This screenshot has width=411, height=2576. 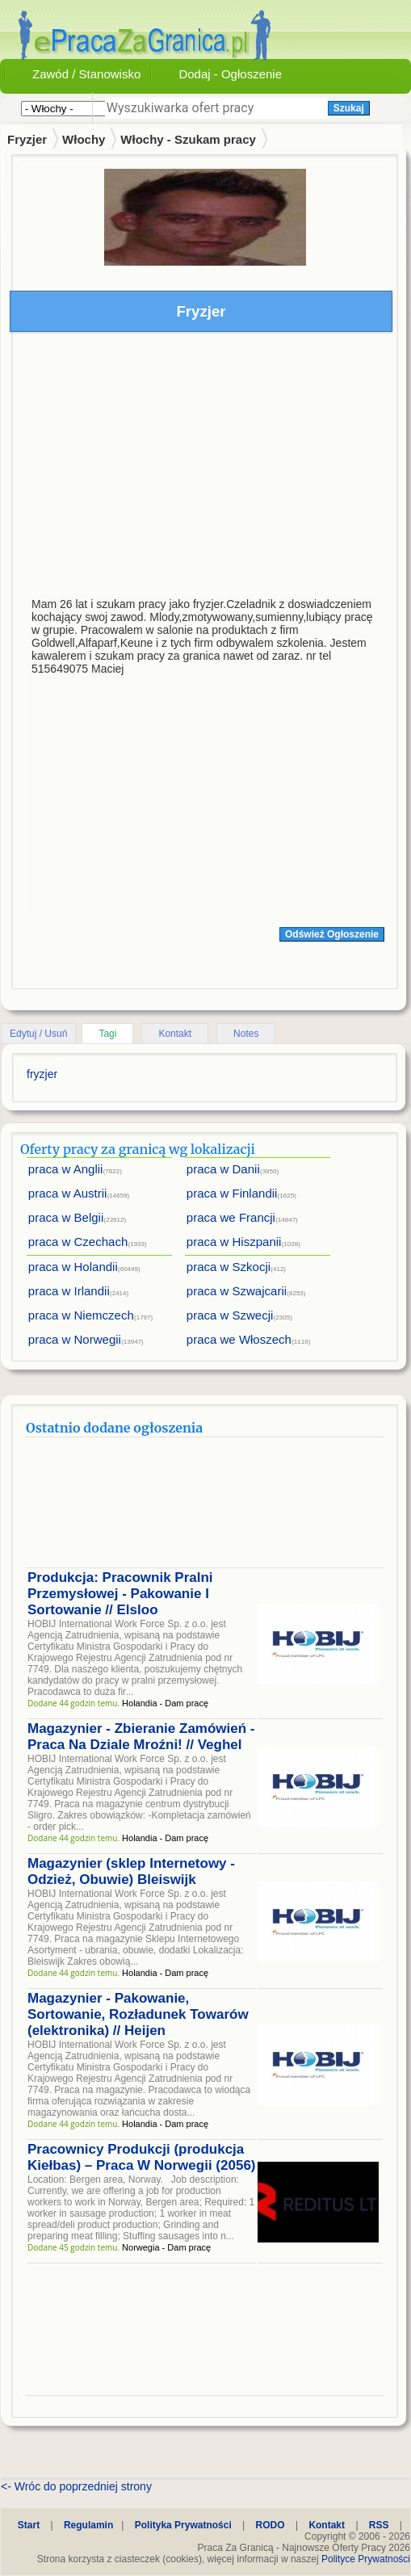 What do you see at coordinates (141, 2157) in the screenshot?
I see `Pracownicy Produkcji (produkcja Kiełbas) – Praca W Norwegii (2056)` at bounding box center [141, 2157].